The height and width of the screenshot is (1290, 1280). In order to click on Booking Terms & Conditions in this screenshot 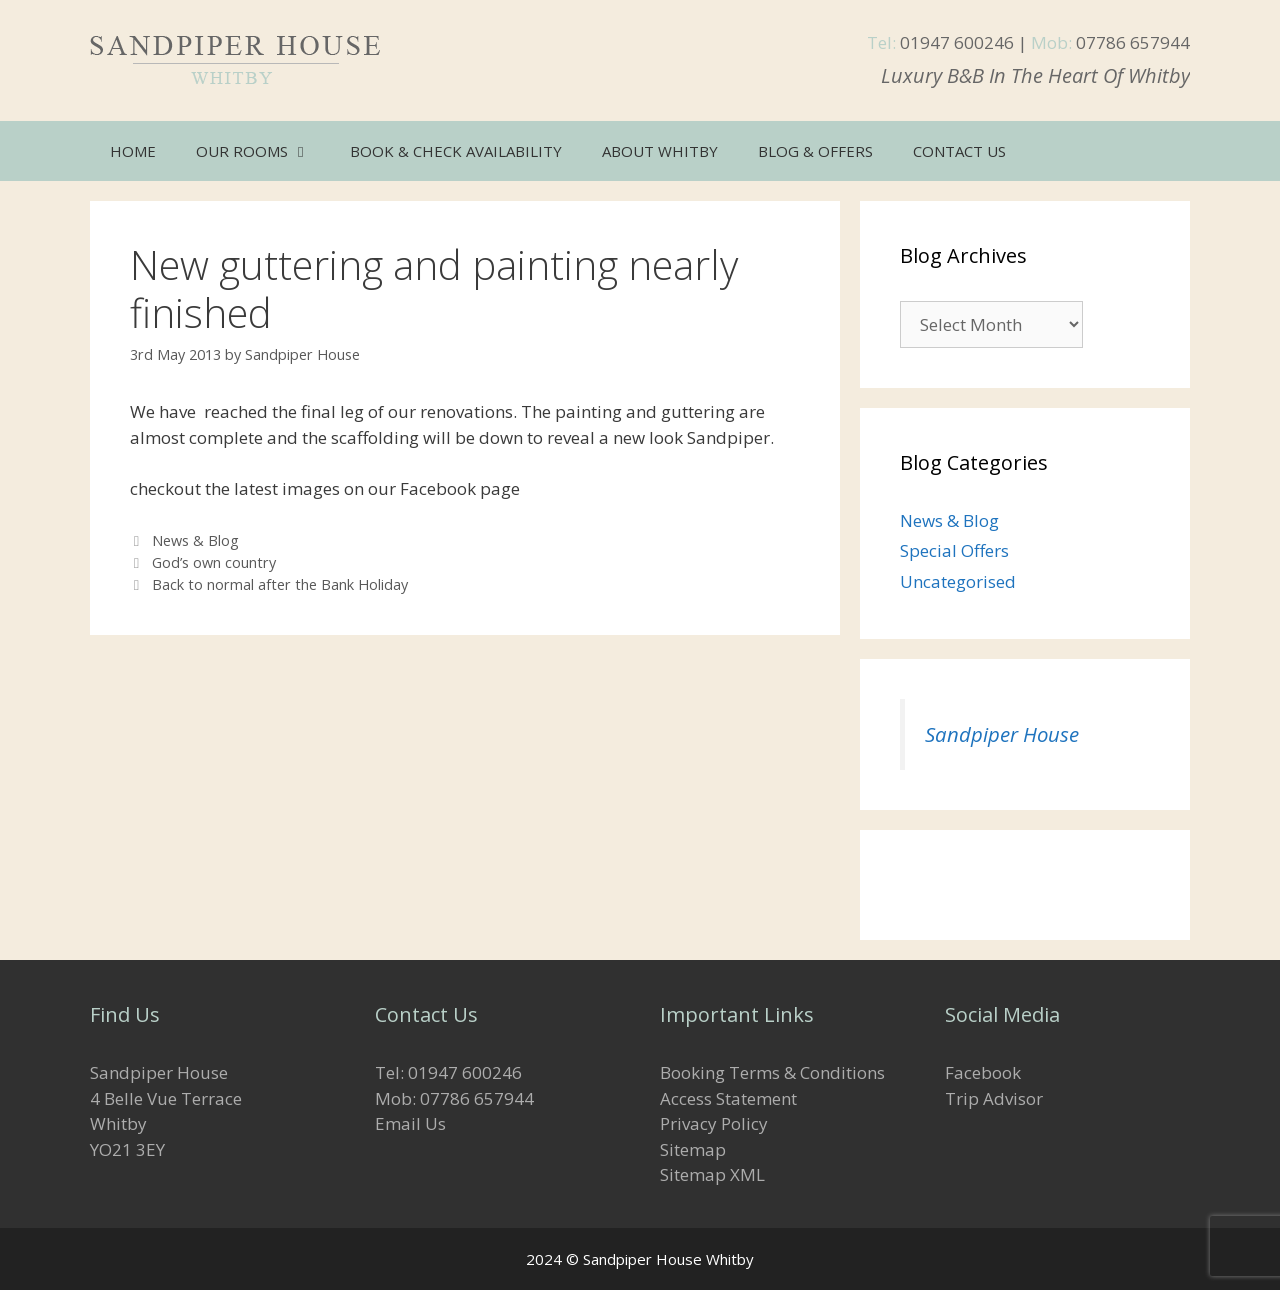, I will do `click(772, 1072)`.